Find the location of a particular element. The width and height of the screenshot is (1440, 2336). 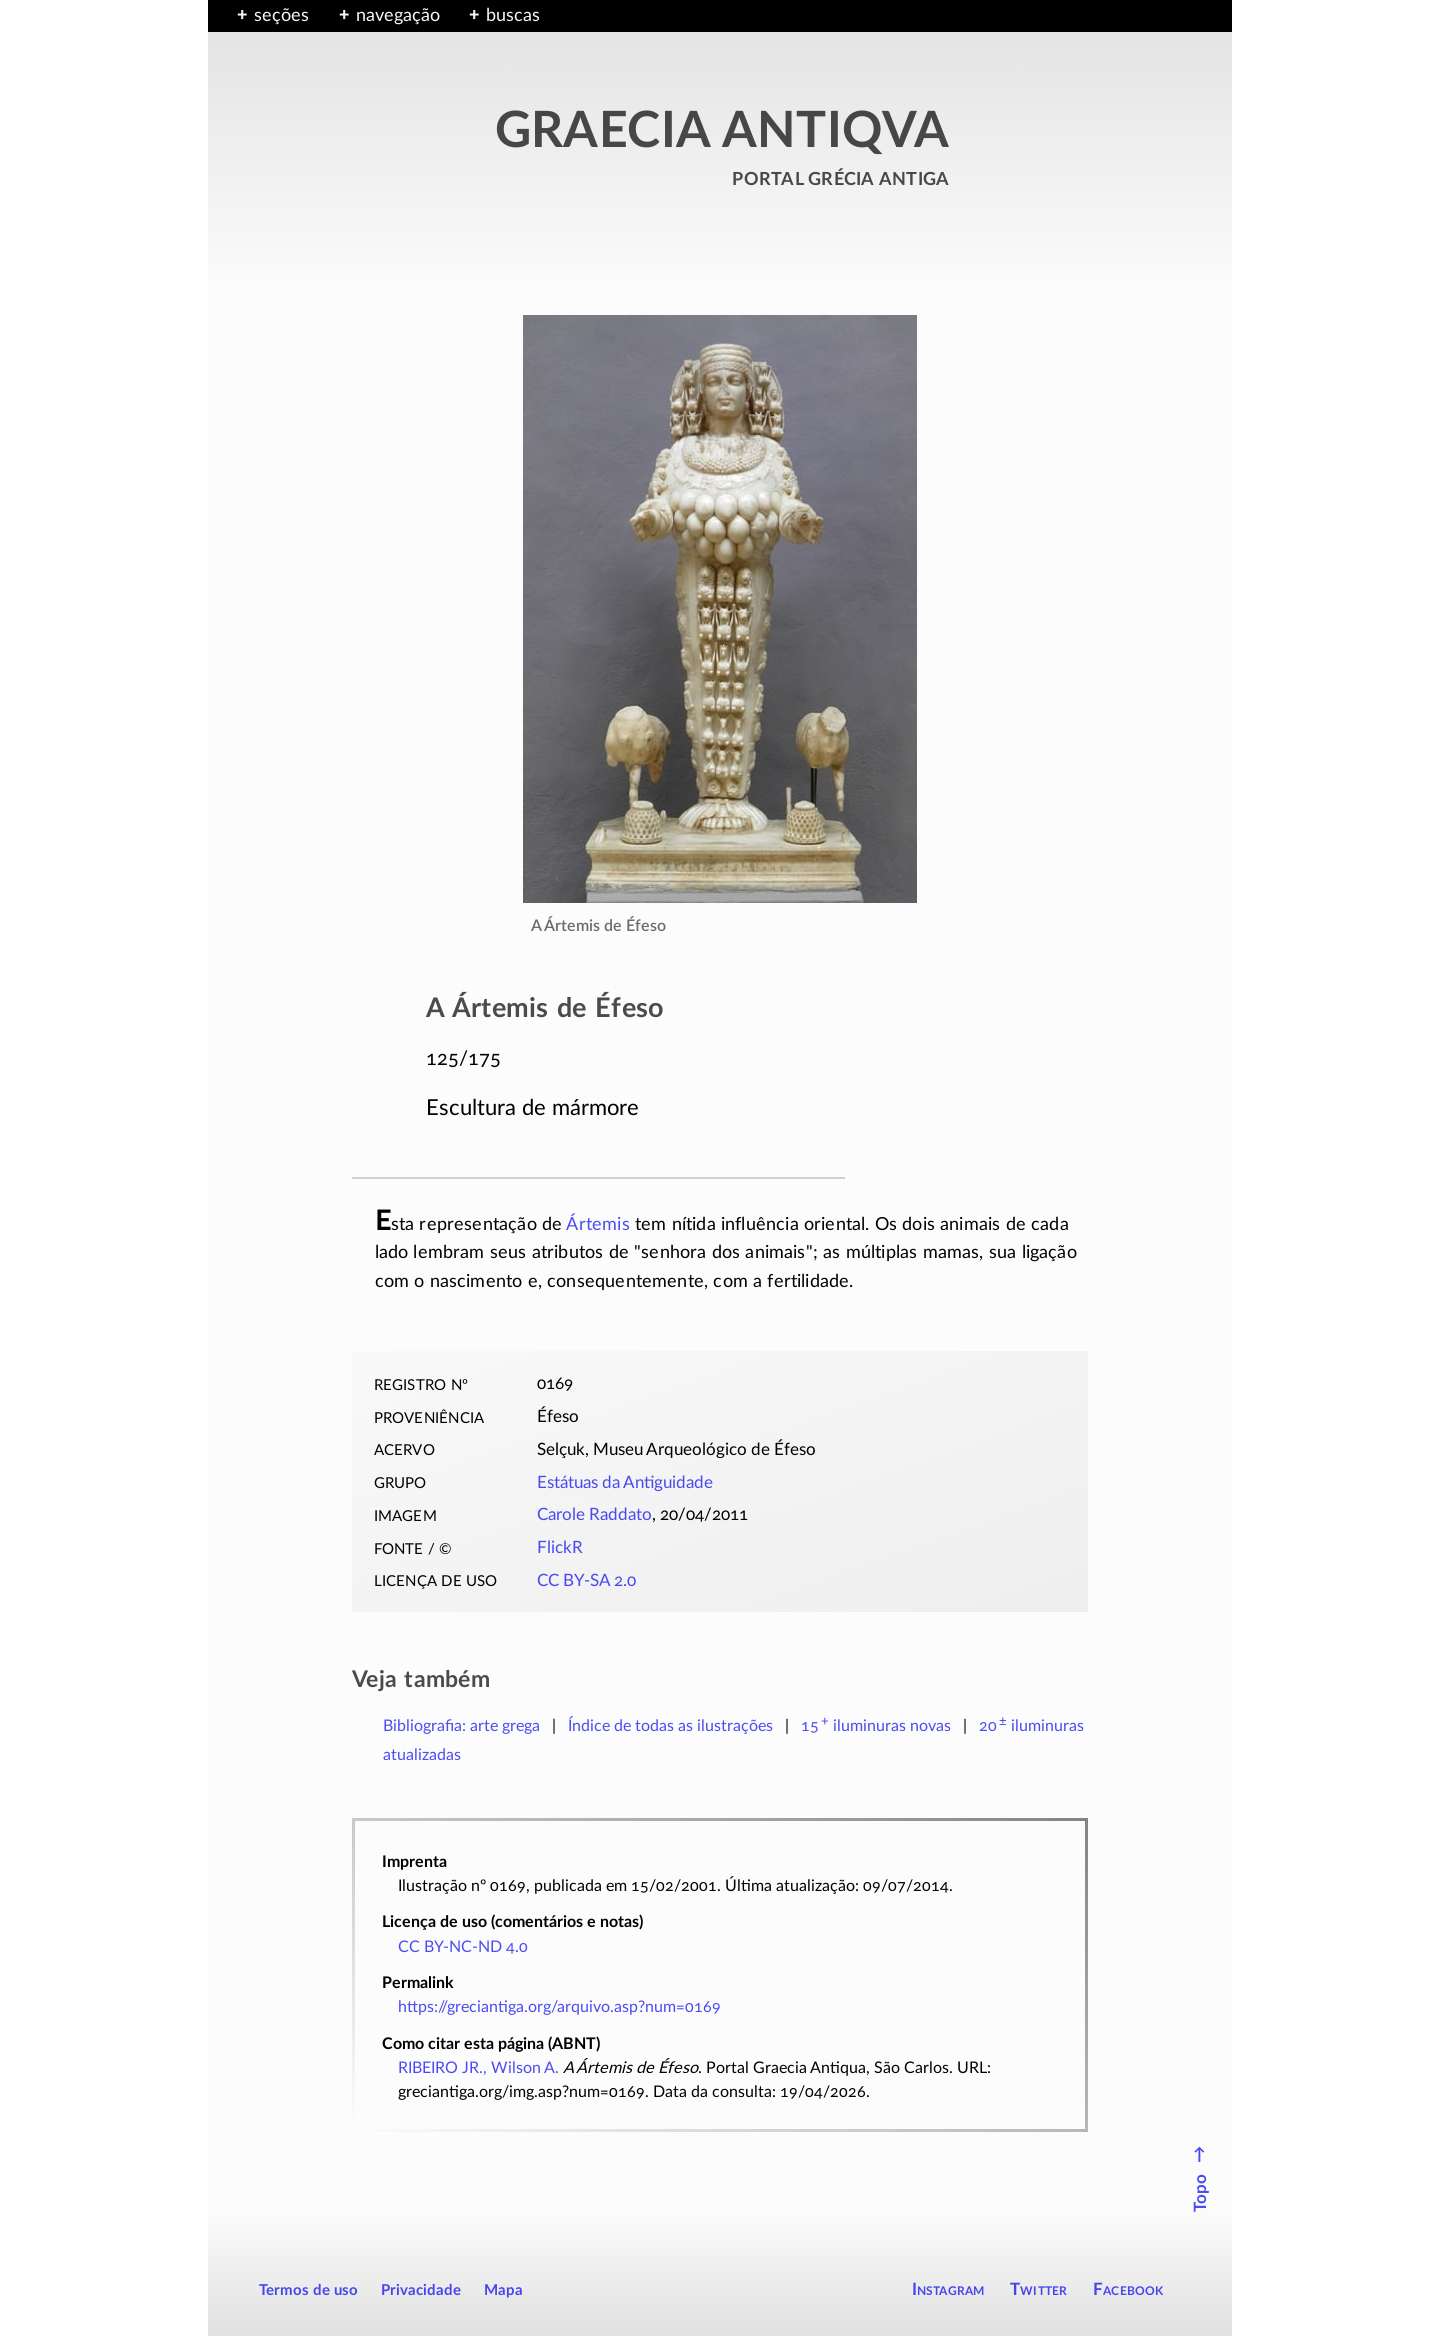

Twitter is located at coordinates (1038, 2289).